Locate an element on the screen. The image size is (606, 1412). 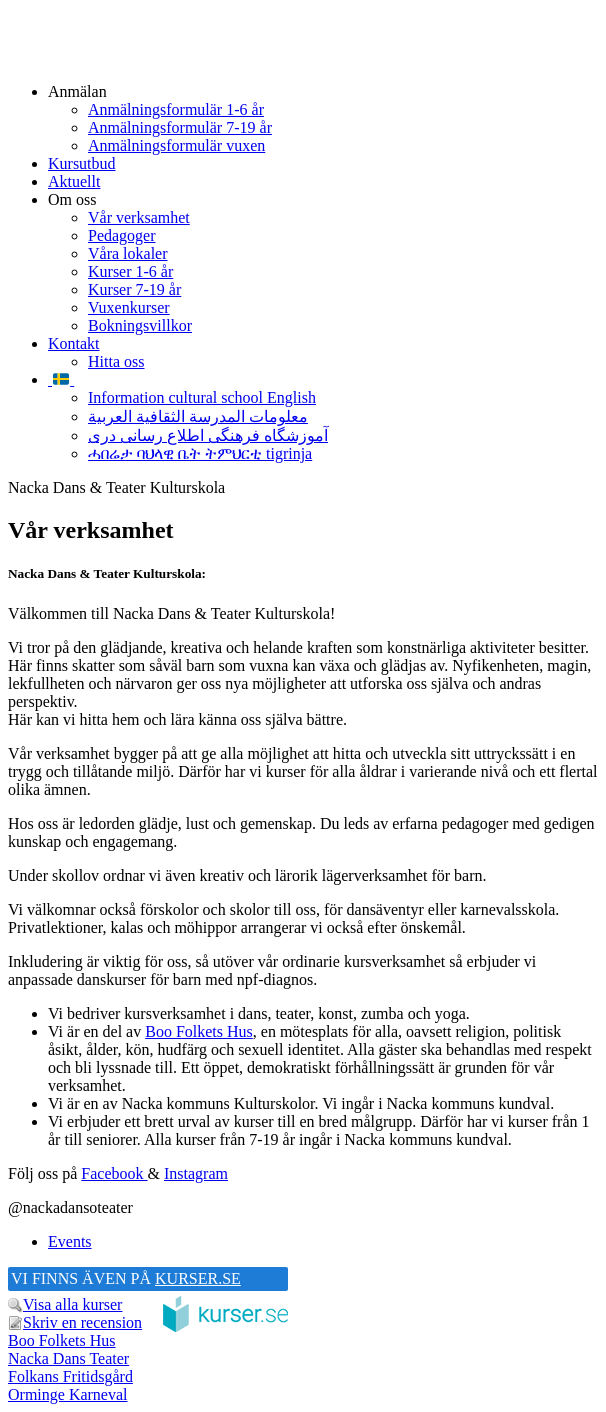
Skriv en recension is located at coordinates (82, 1322).